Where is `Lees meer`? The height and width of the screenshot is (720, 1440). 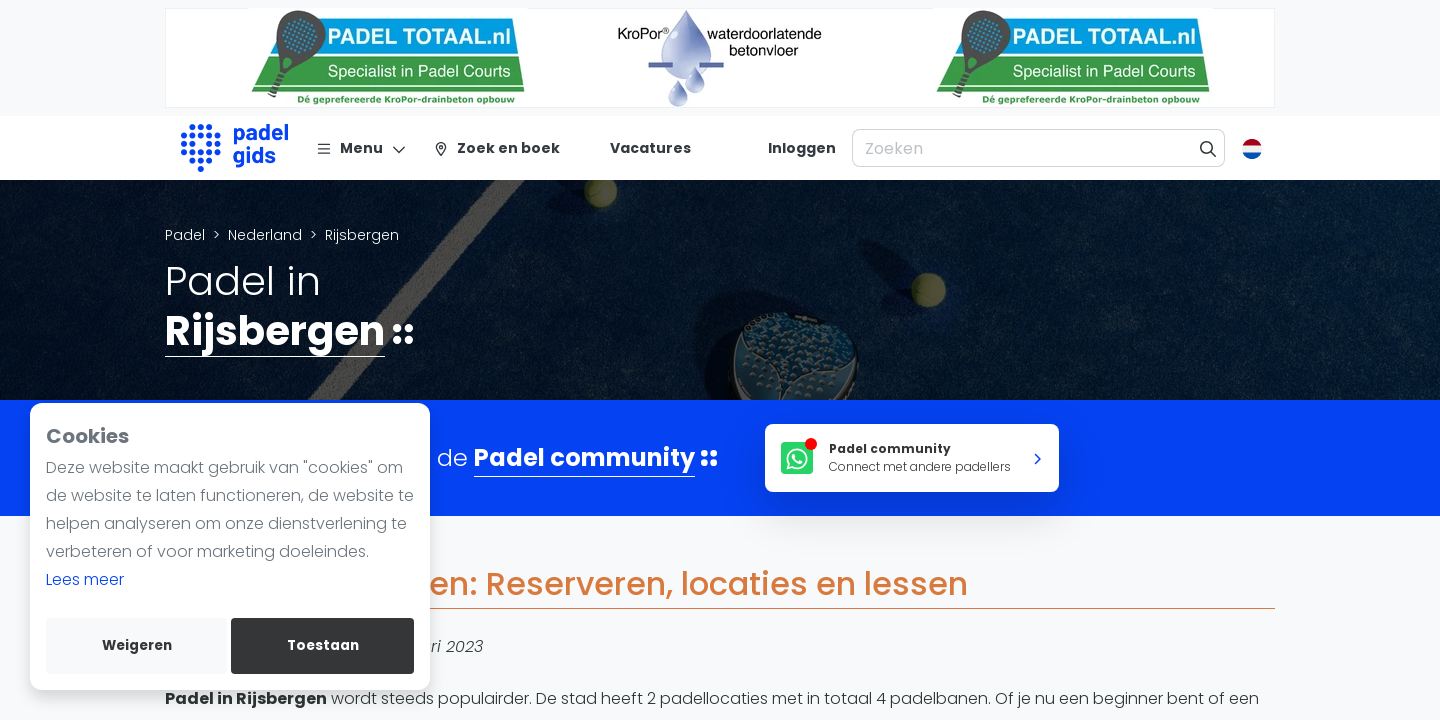
Lees meer is located at coordinates (85, 579).